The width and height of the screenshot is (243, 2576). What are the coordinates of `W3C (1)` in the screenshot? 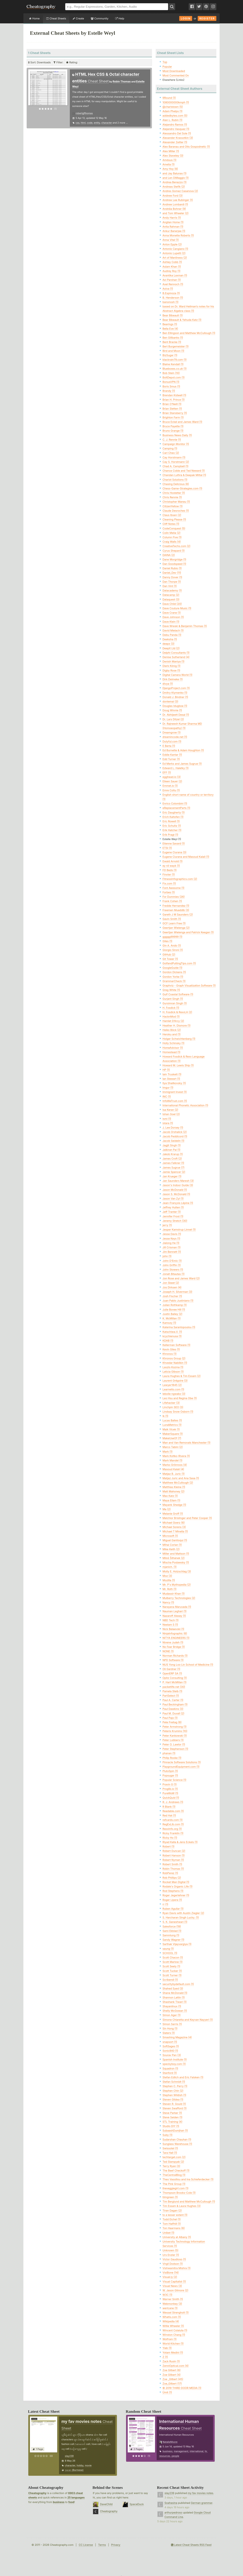 It's located at (167, 2294).